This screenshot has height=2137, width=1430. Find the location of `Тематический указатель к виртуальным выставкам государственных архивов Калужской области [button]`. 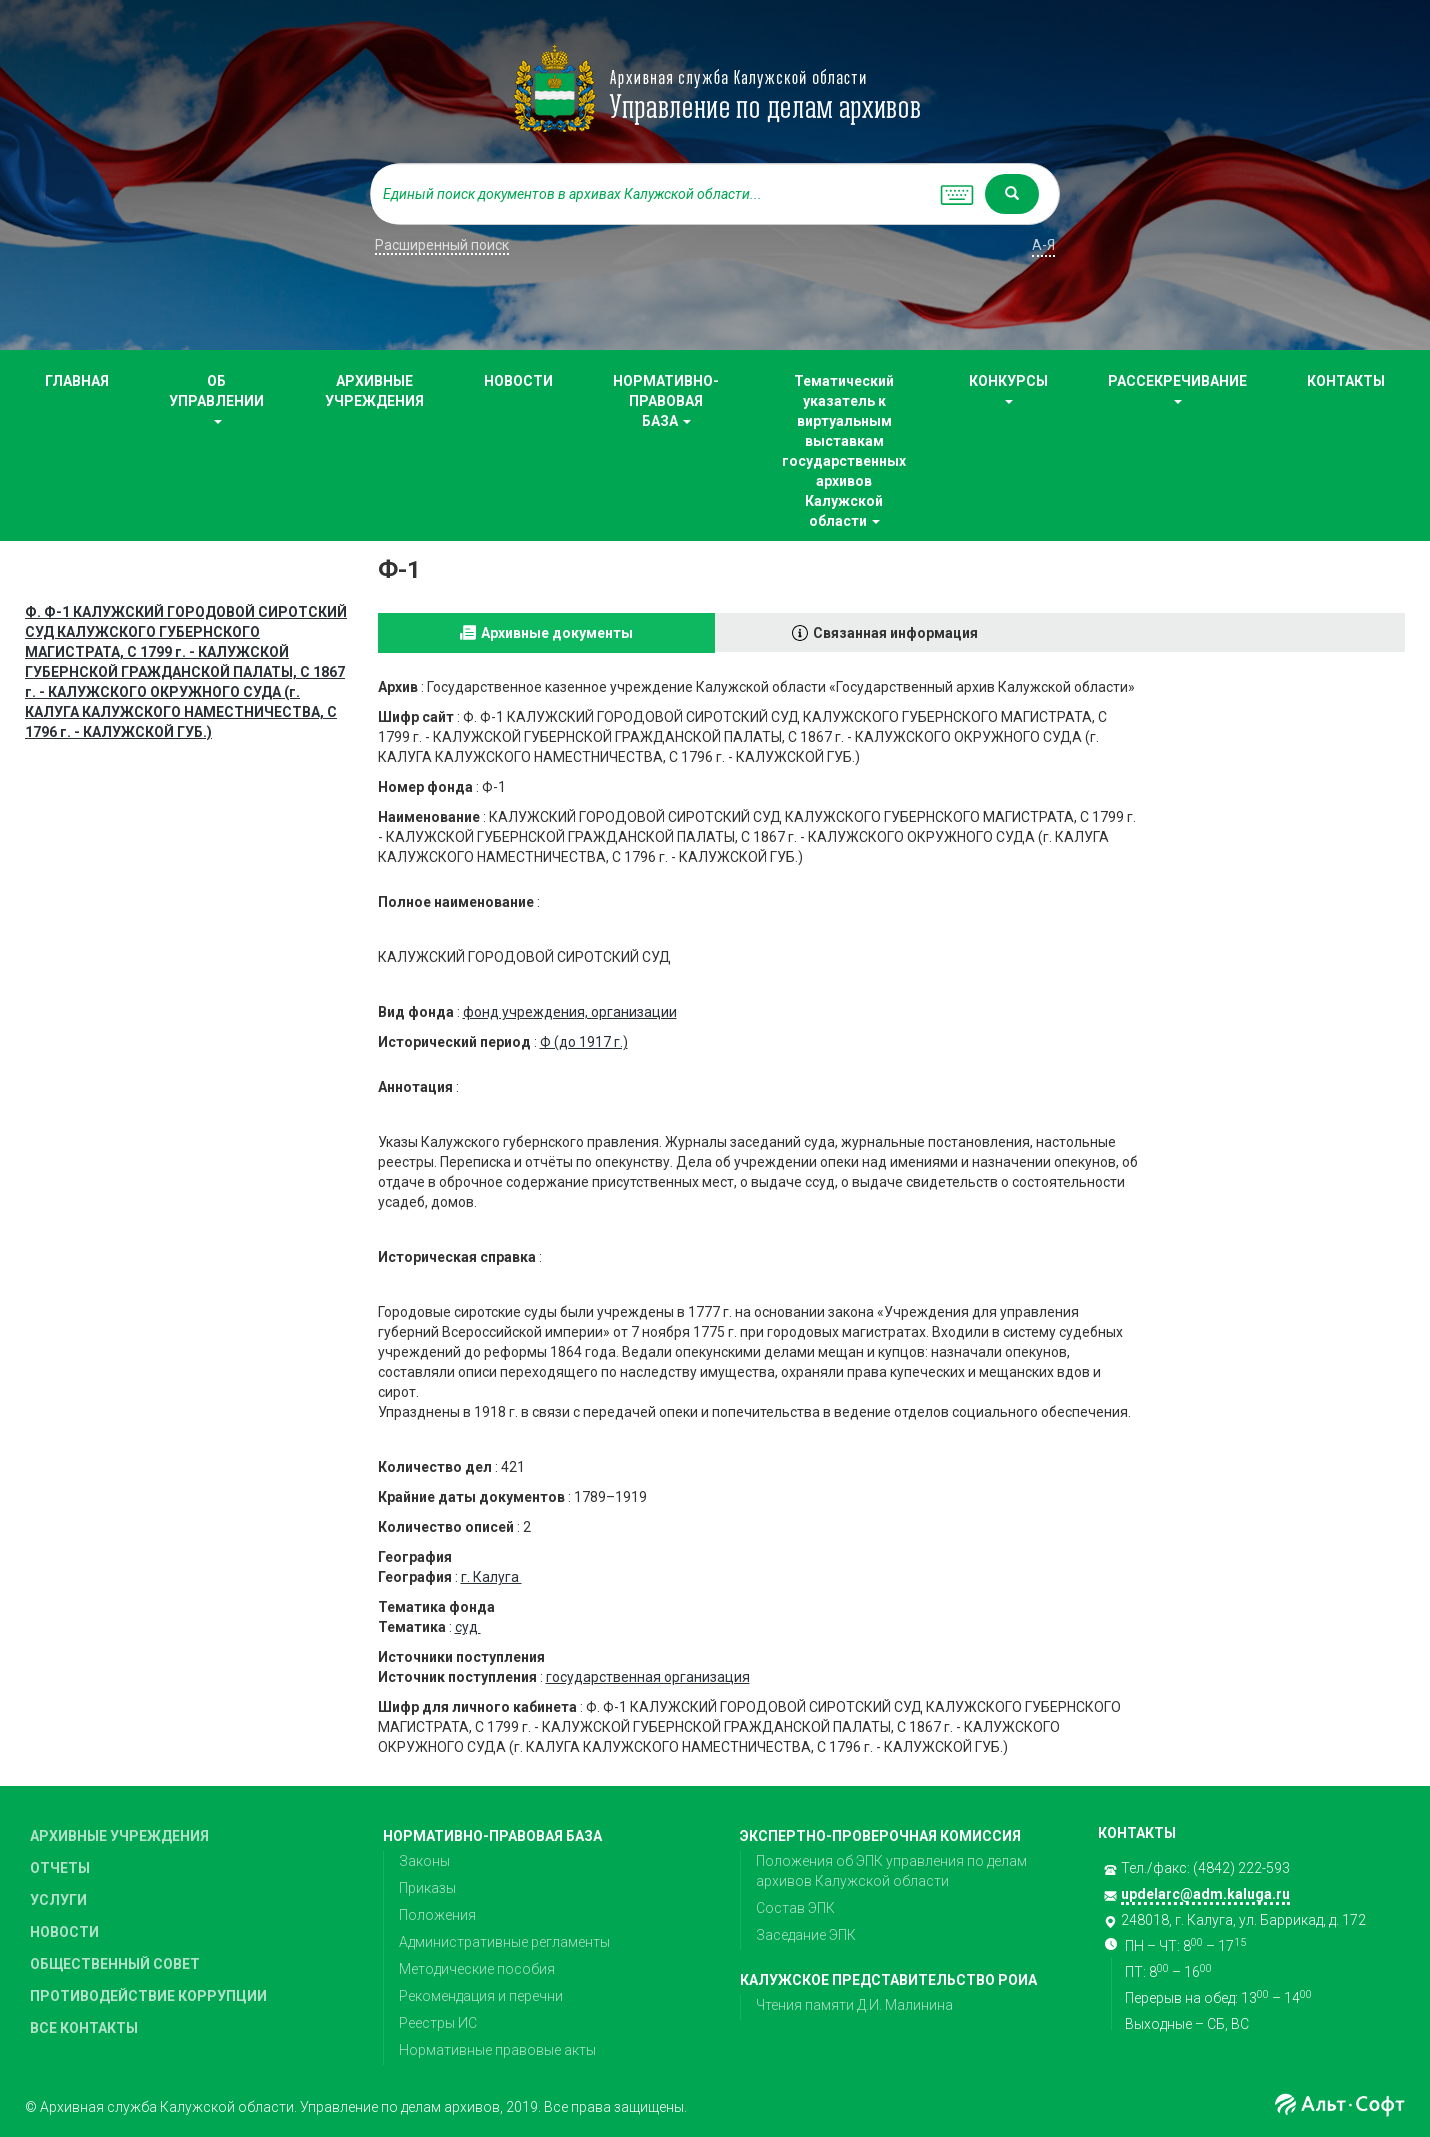

Тематический указатель к виртуальным выставкам государственных архивов Калужской области [button] is located at coordinates (844, 451).